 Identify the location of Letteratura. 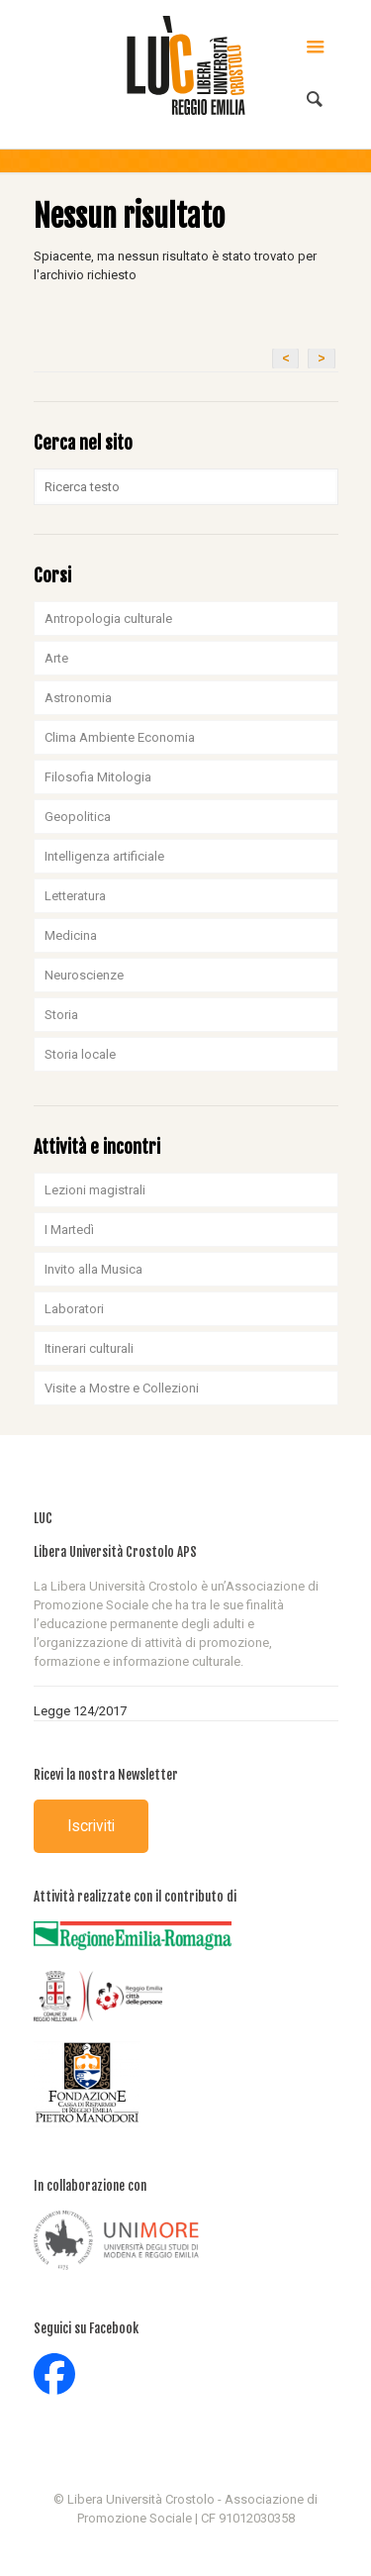
(75, 895).